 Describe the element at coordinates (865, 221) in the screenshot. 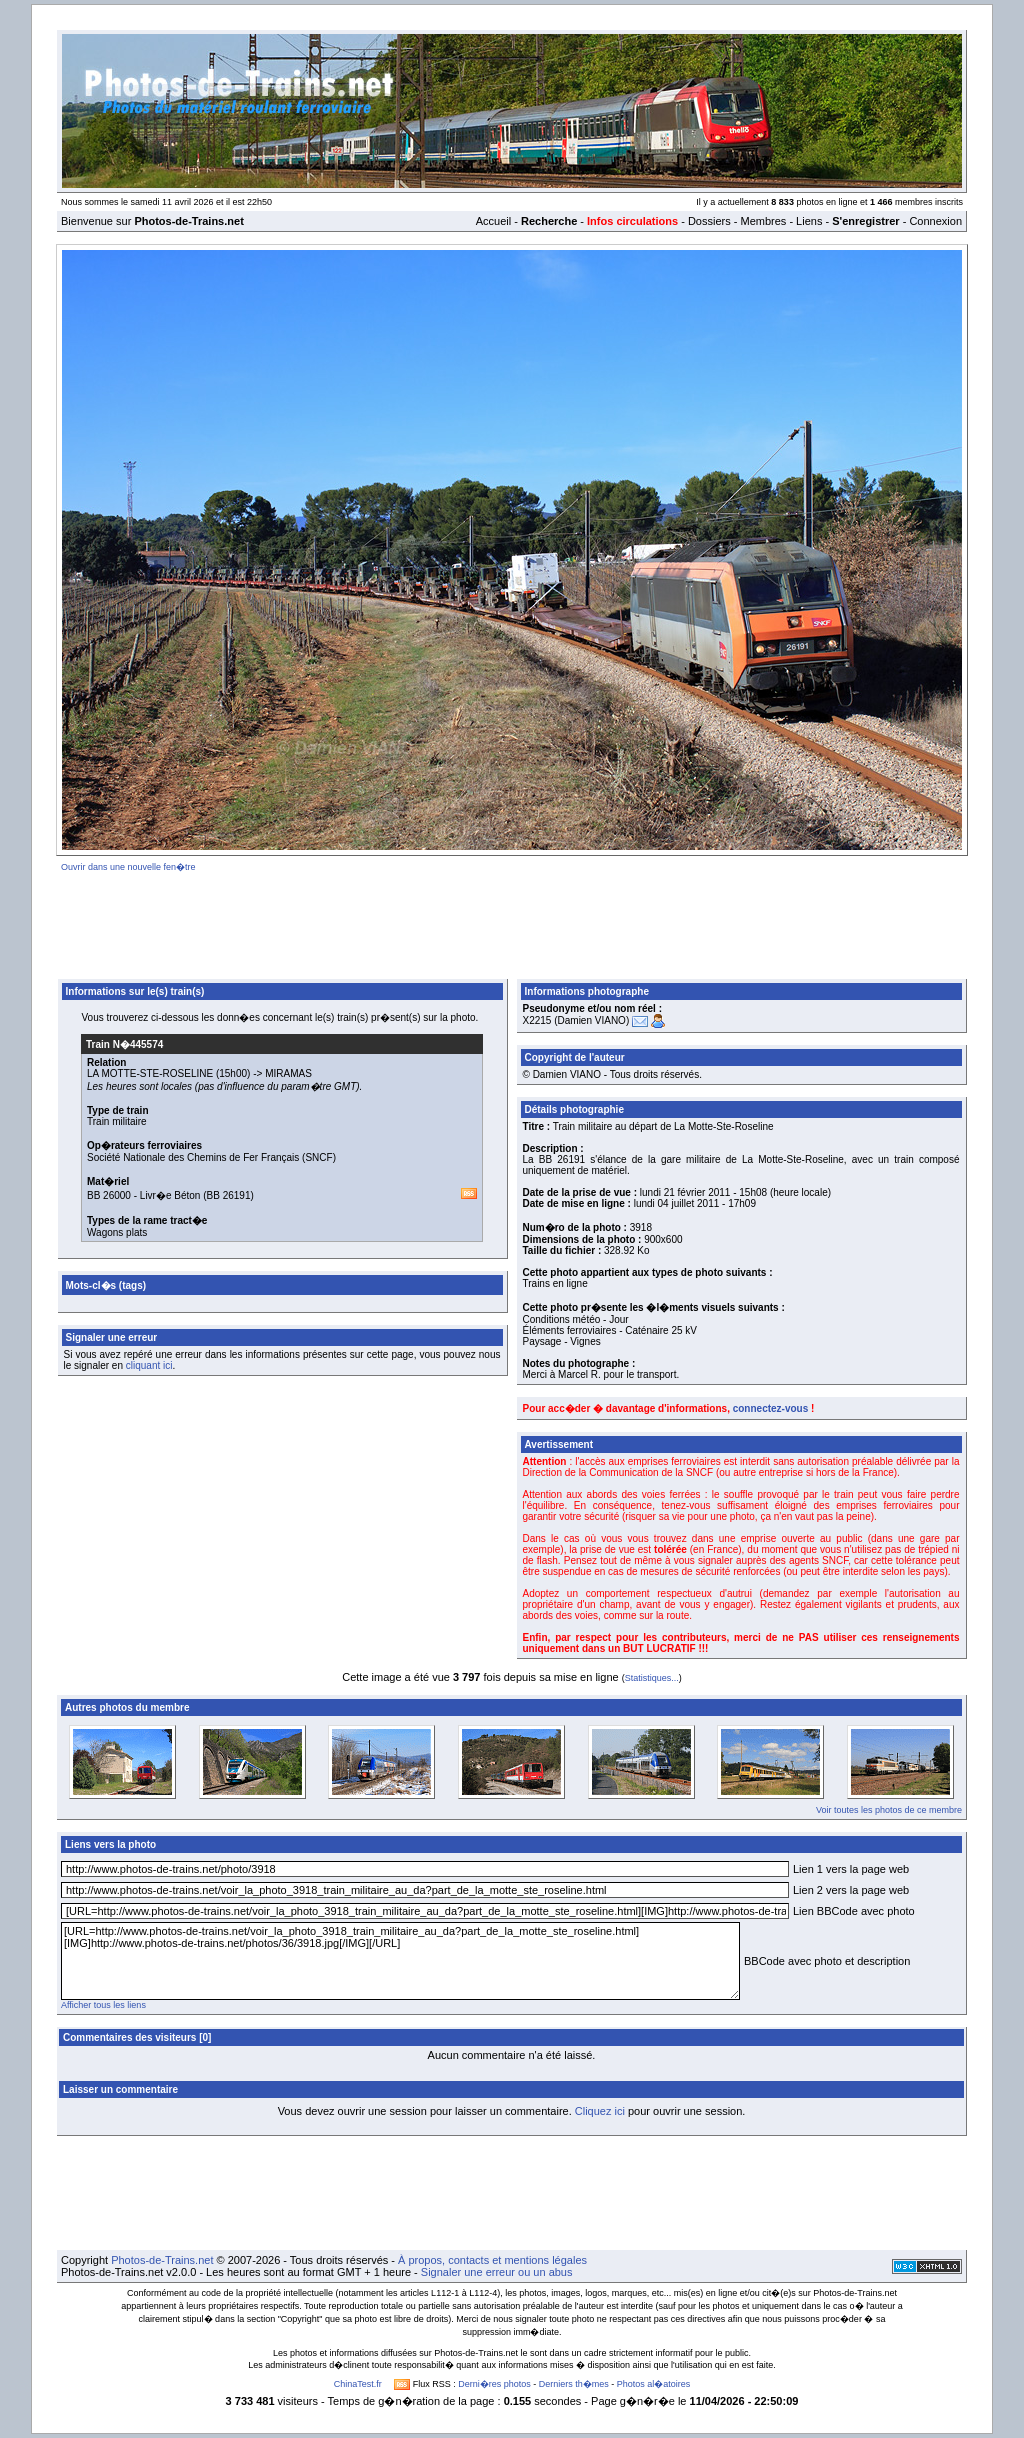

I see `S'enregistrer` at that location.